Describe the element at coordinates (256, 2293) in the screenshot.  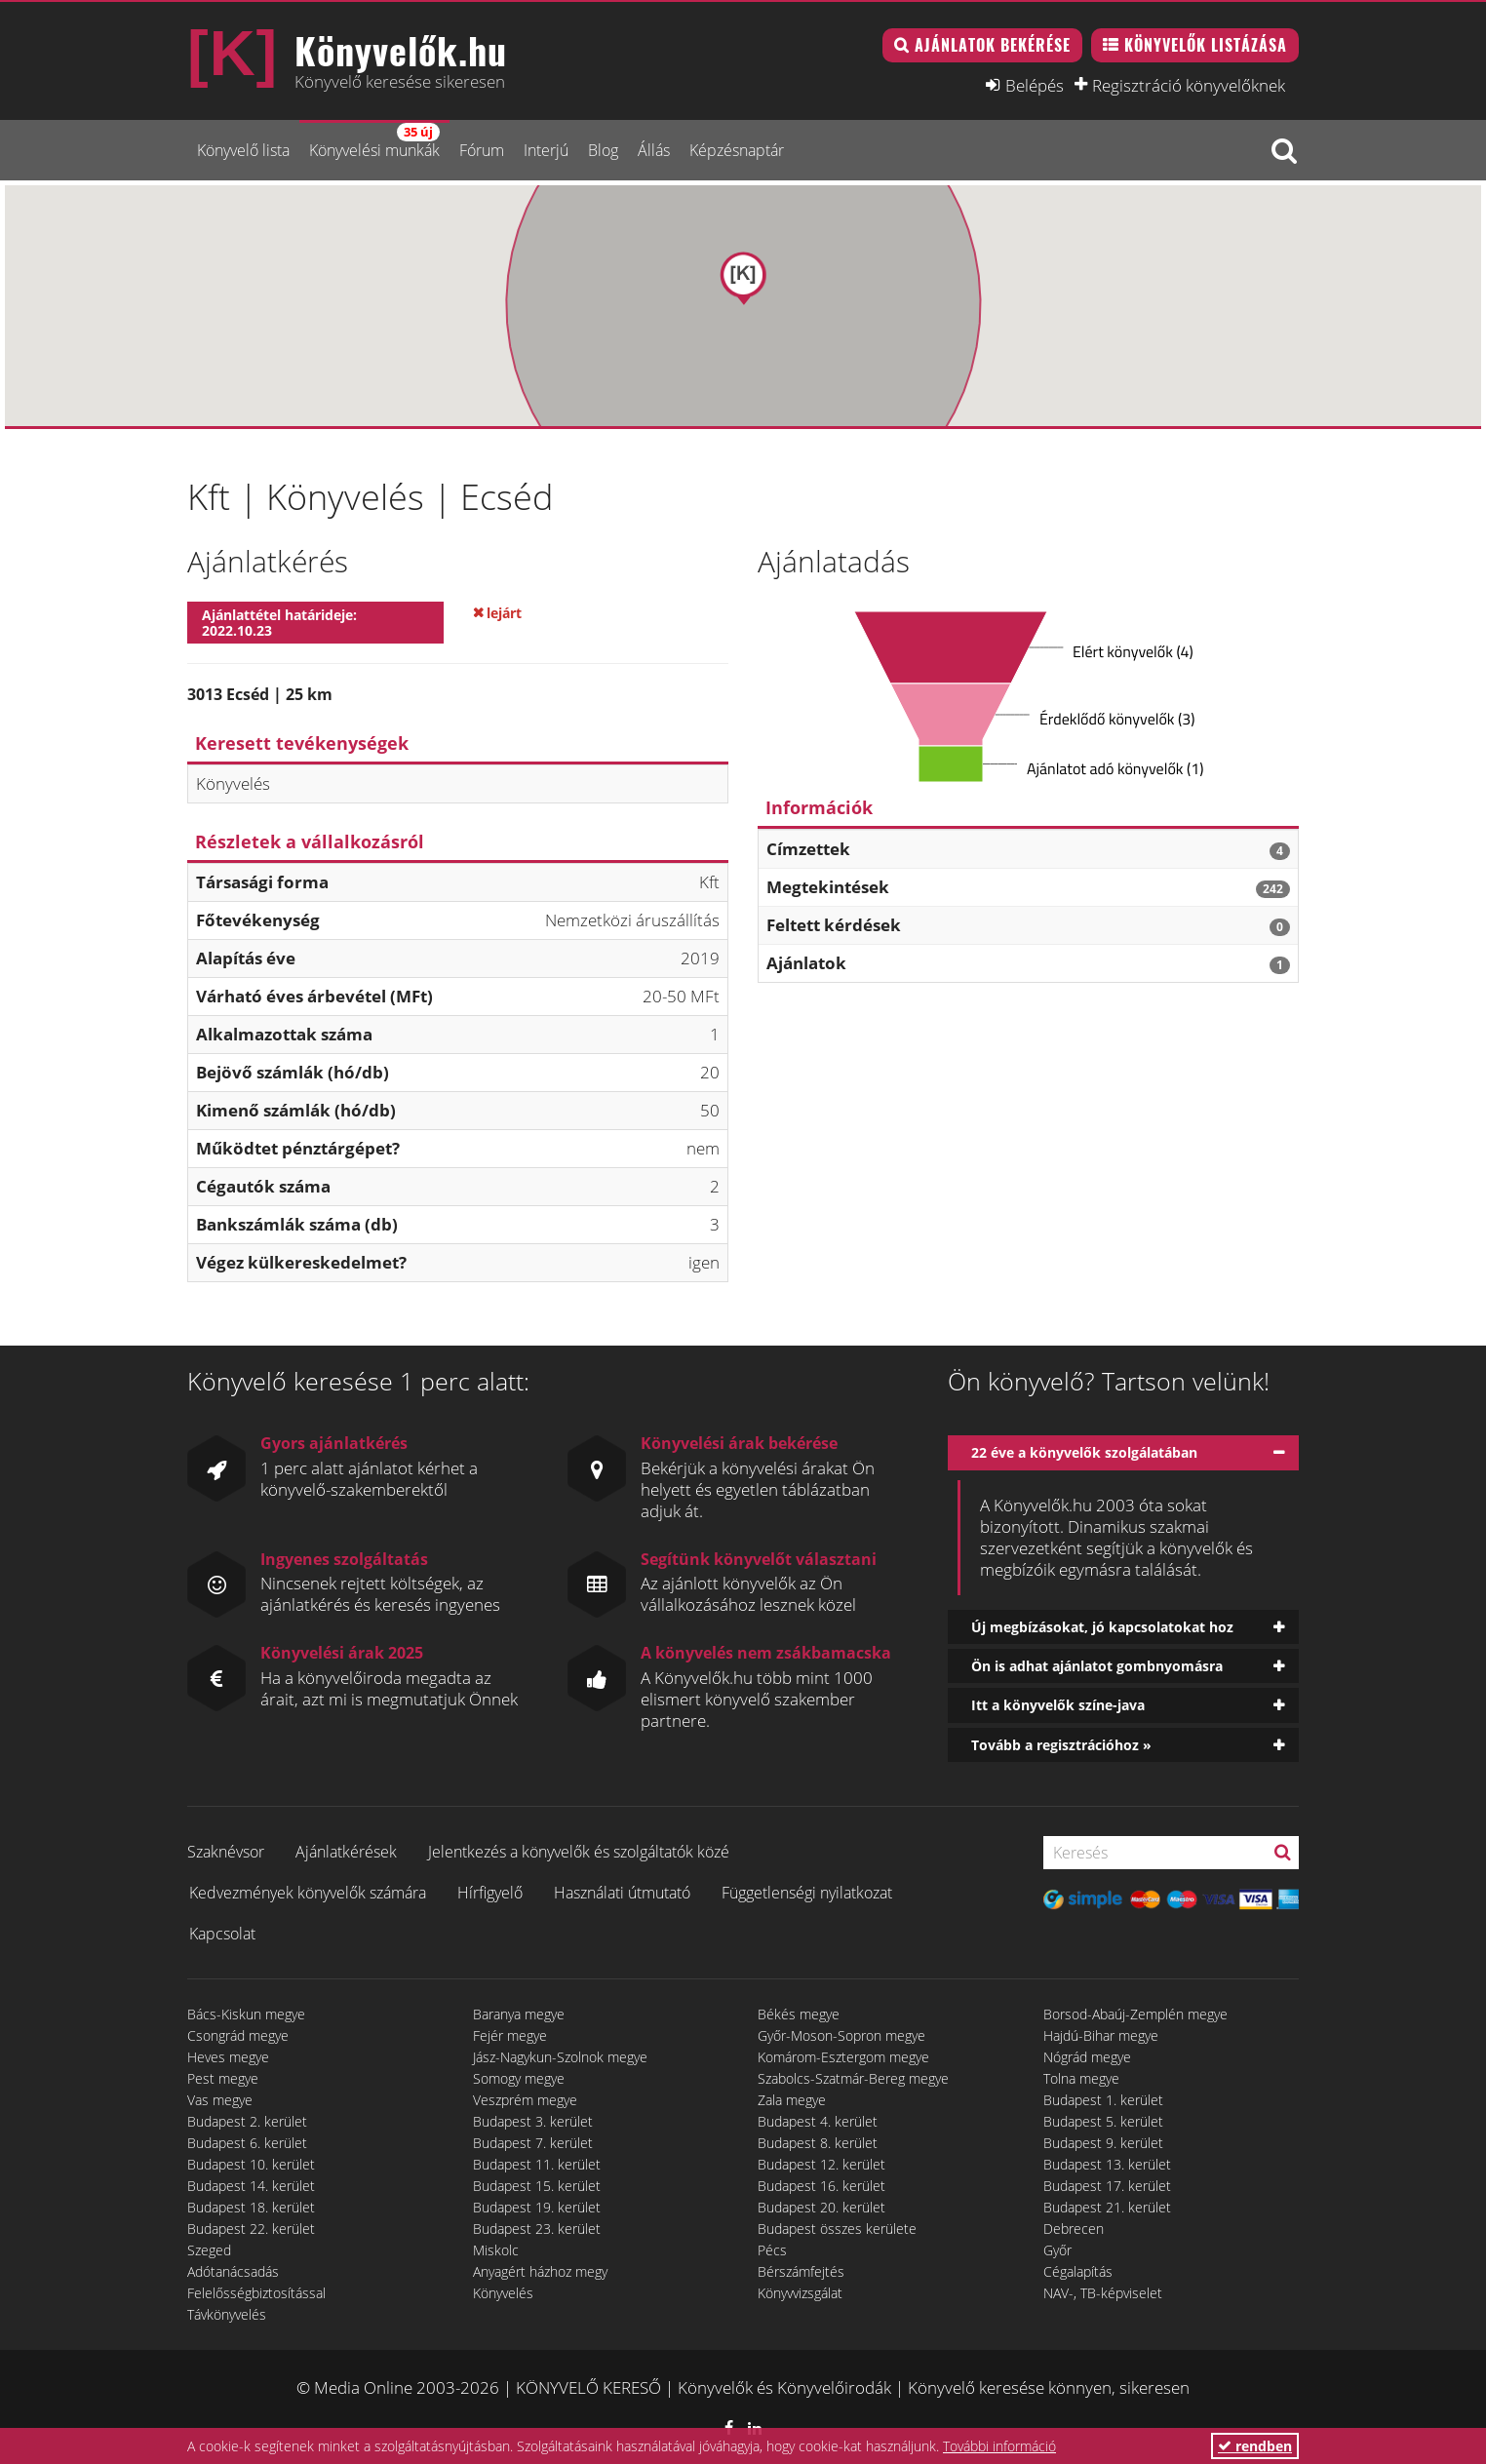
I see `Felelősségbiztosítással` at that location.